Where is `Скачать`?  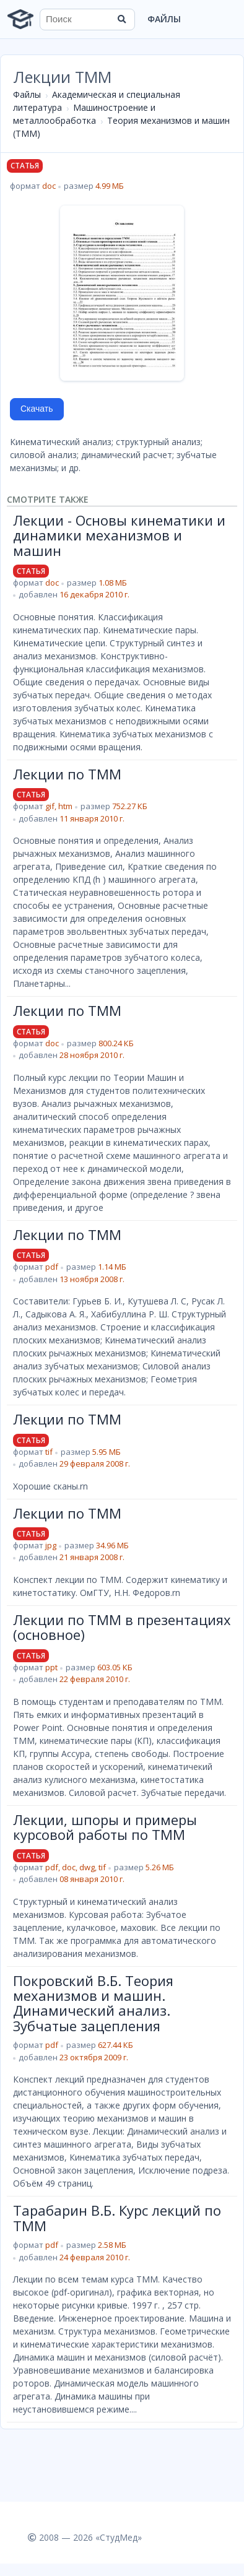 Скачать is located at coordinates (36, 409).